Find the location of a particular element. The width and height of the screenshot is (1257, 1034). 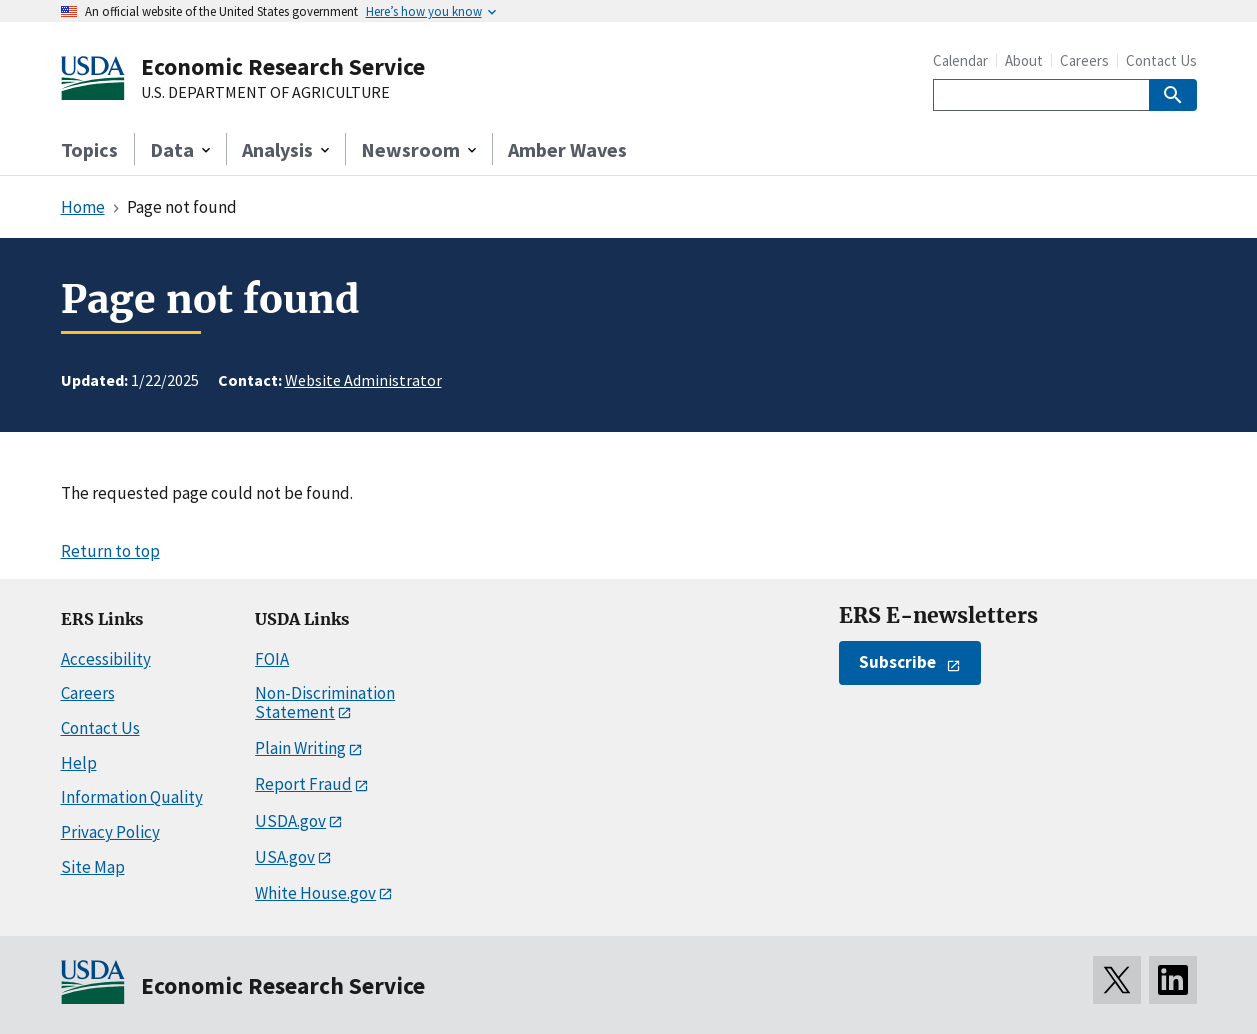

Site Map is located at coordinates (93, 867).